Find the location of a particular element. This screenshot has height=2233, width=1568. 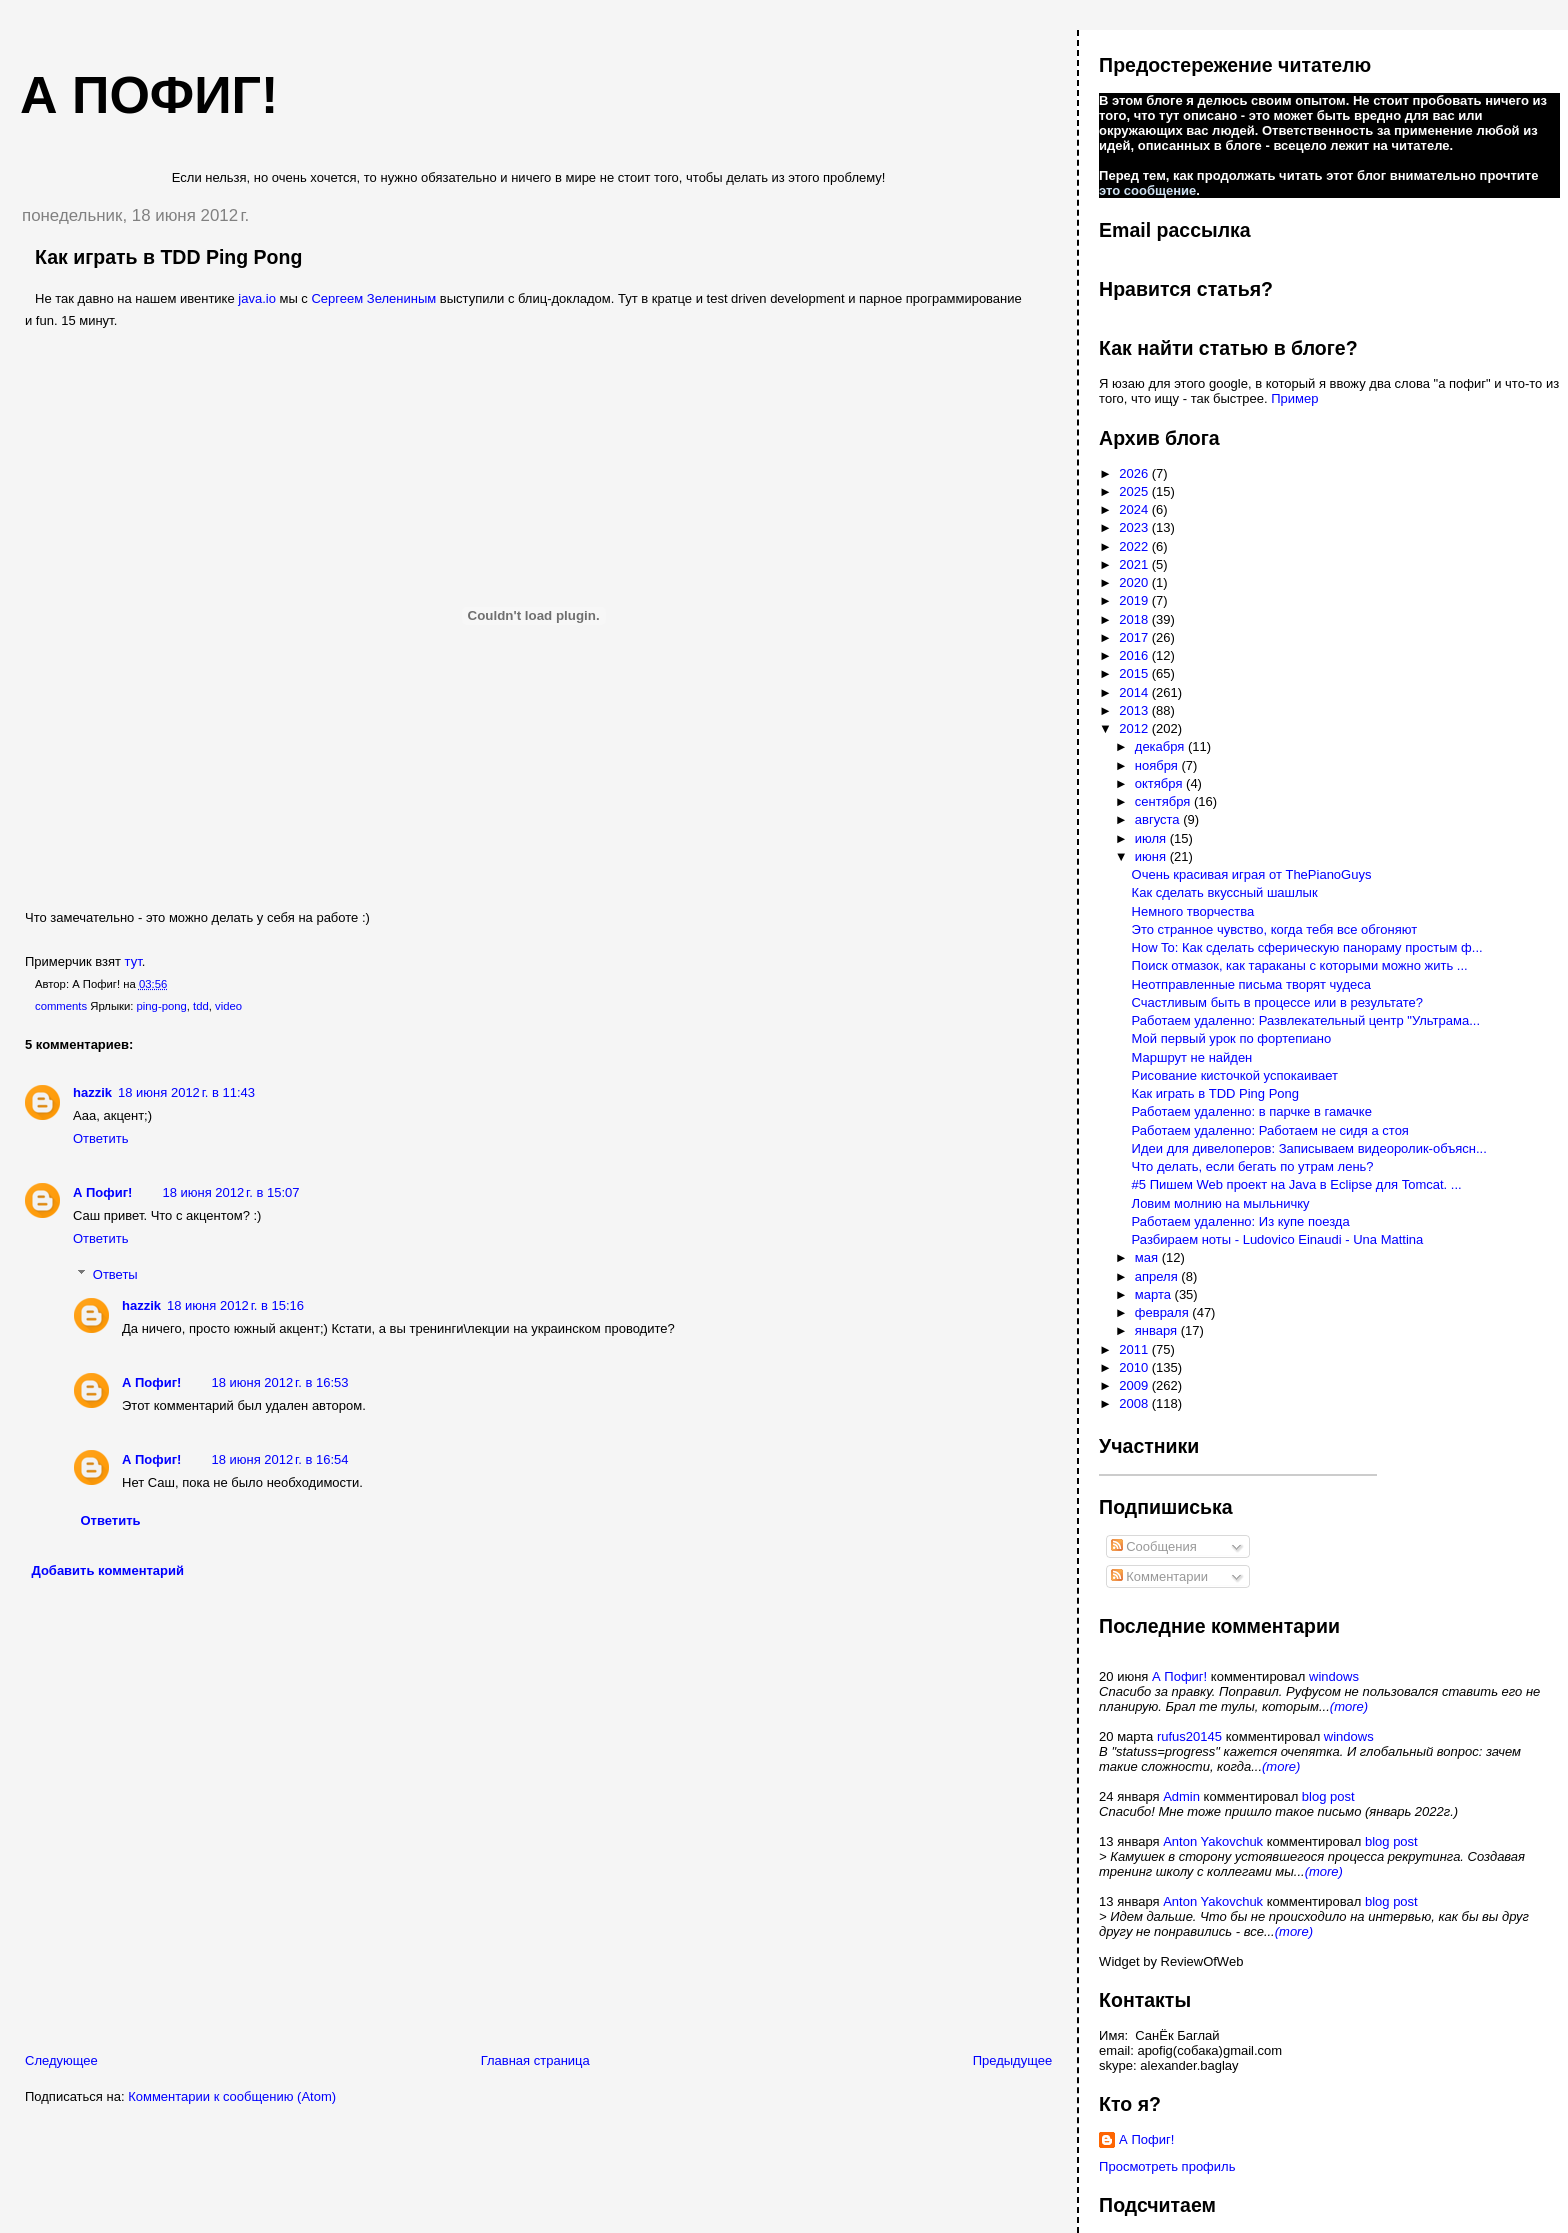

июня is located at coordinates (1152, 856).